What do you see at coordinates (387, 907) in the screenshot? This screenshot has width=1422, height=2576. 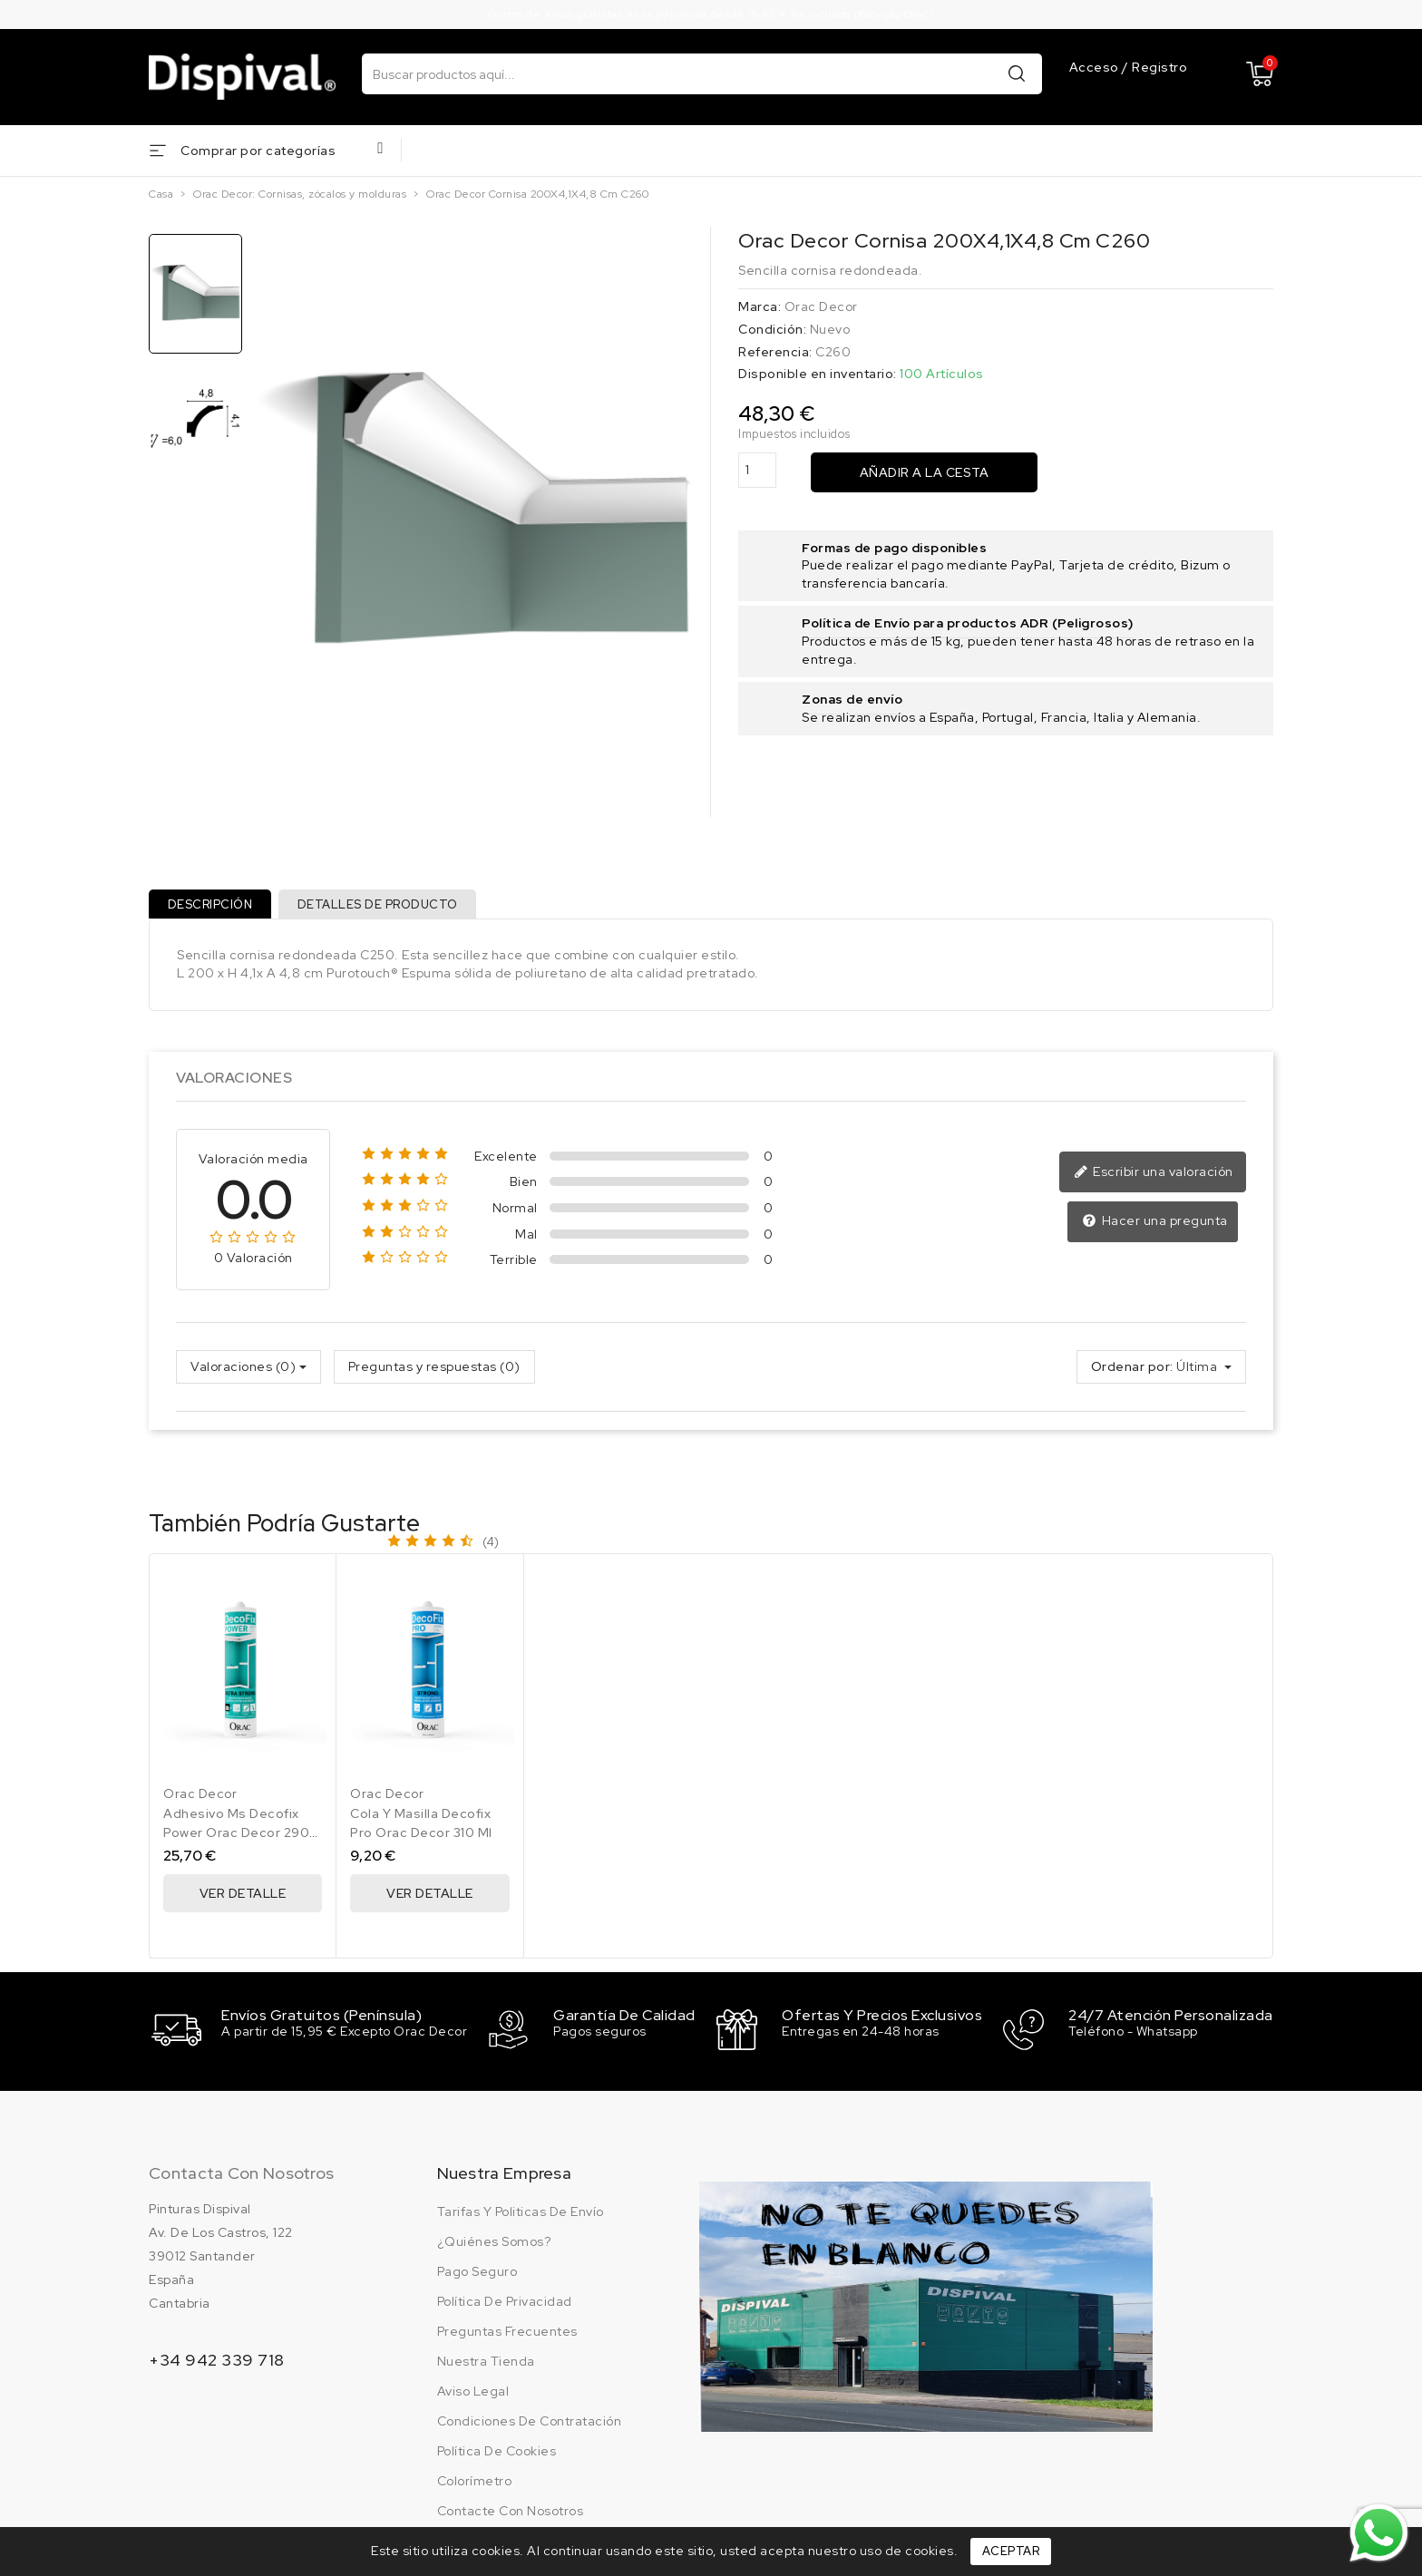 I see `Detalles de producto [tab]` at bounding box center [387, 907].